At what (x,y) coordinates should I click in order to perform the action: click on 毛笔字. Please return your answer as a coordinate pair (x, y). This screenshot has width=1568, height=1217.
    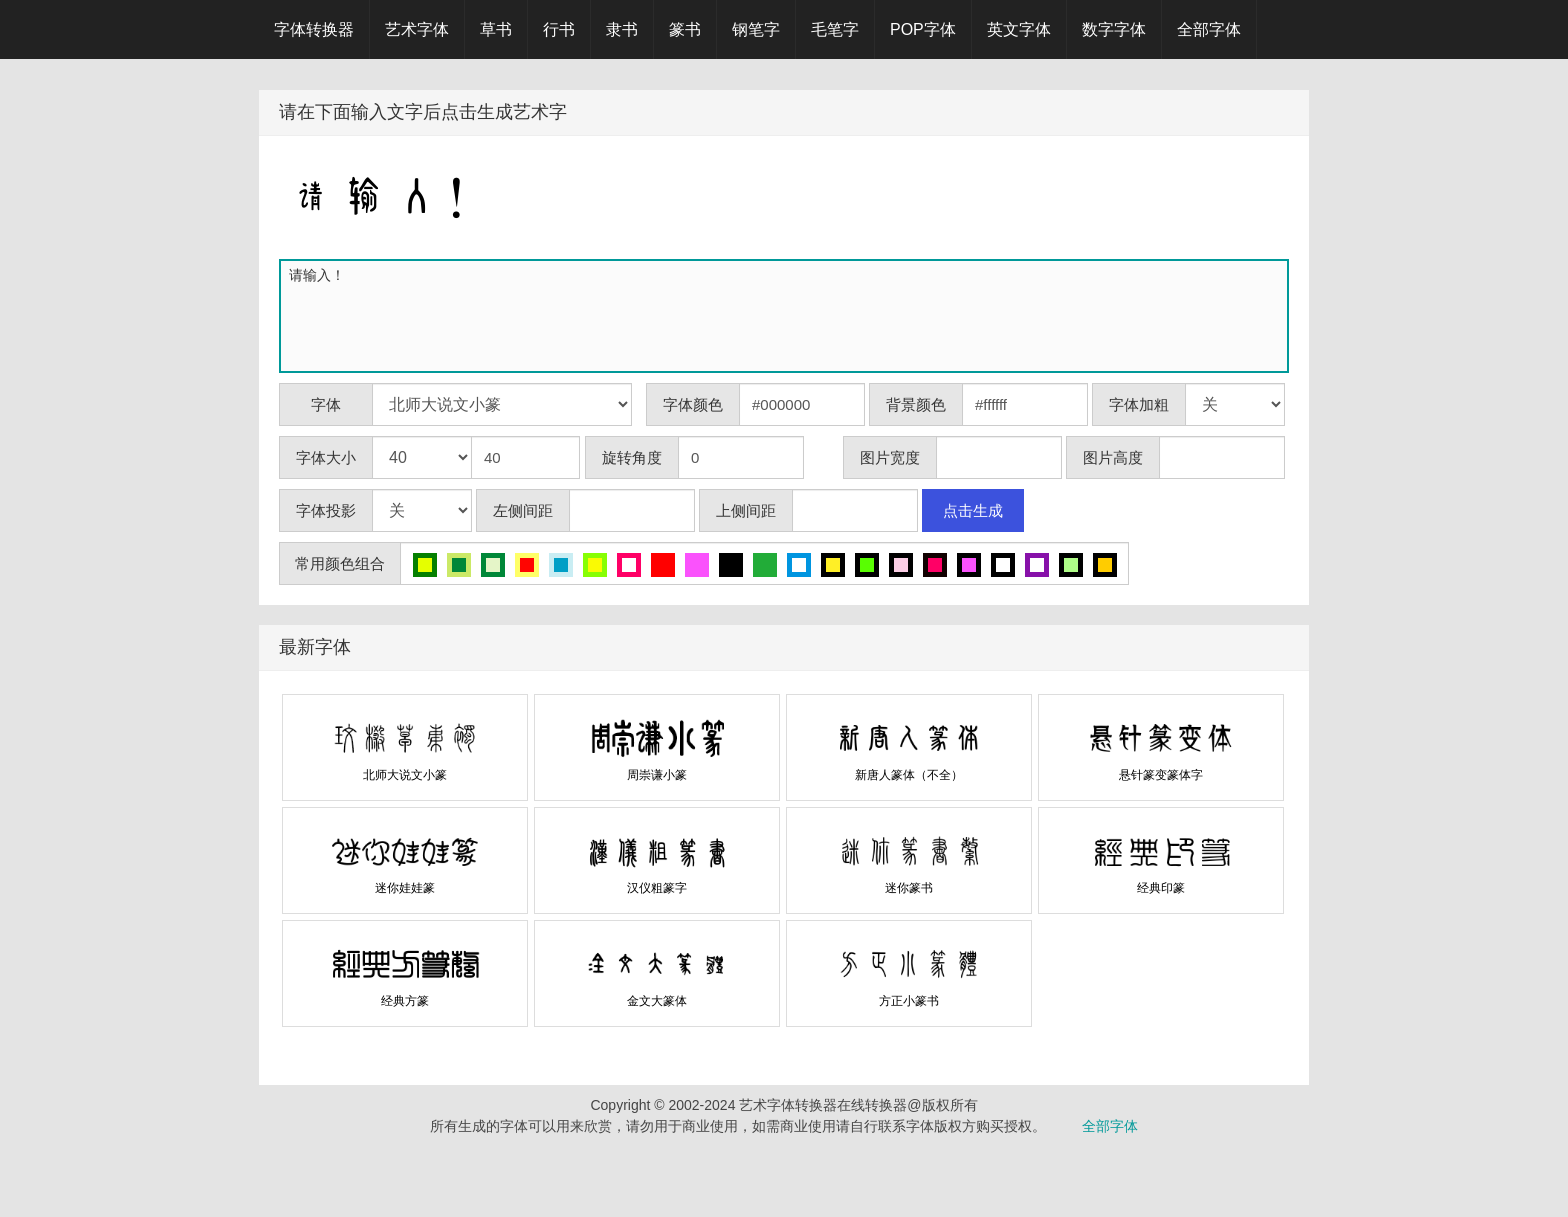
    Looking at the image, I should click on (835, 29).